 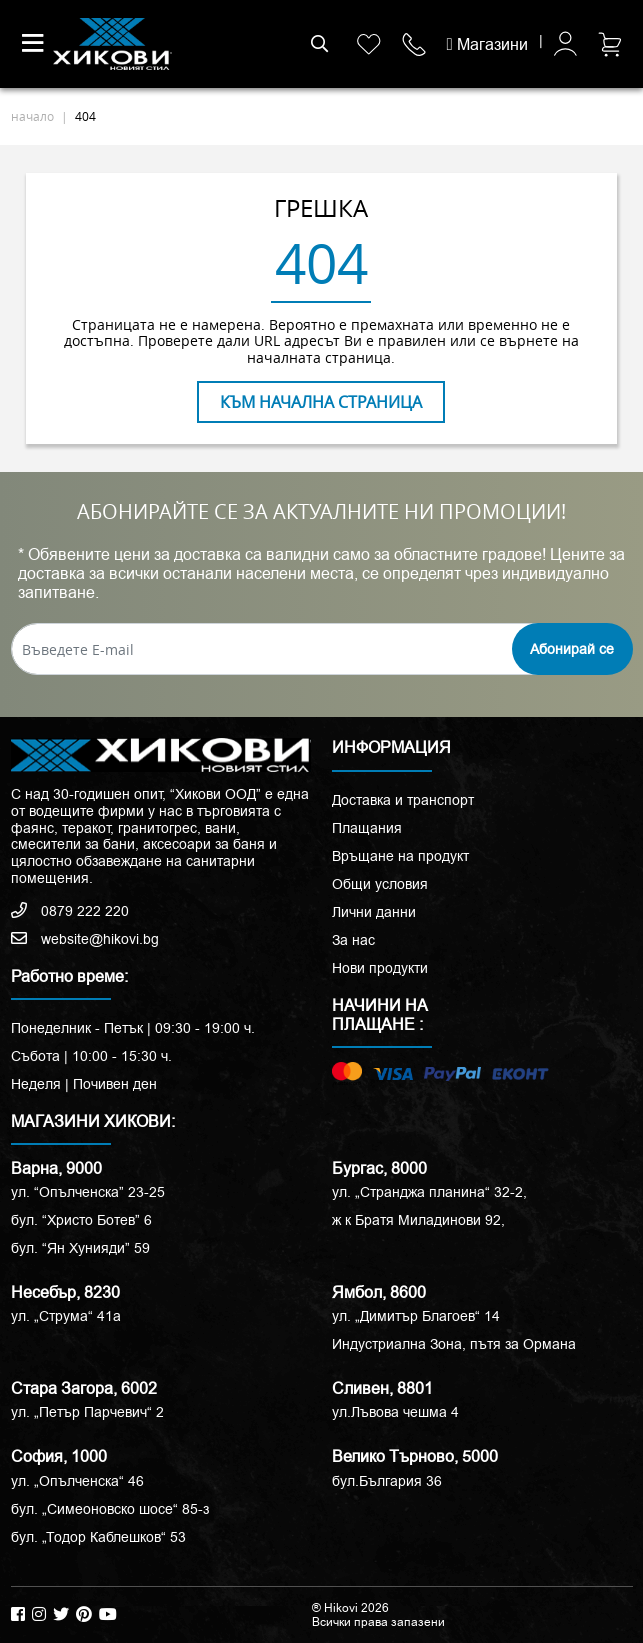 I want to click on ж к Братя Миладинови 92,, so click(x=418, y=1220).